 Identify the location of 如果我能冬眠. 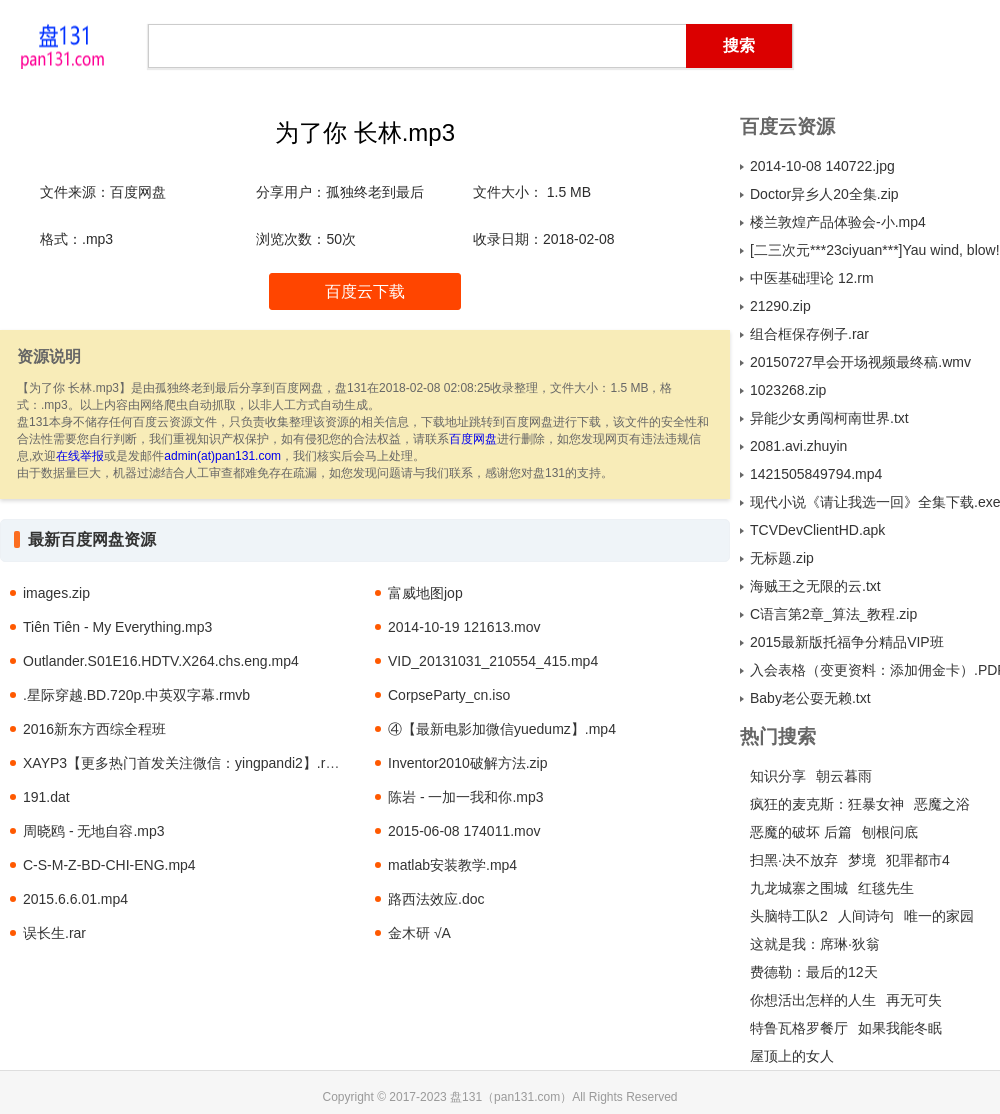
(900, 1028).